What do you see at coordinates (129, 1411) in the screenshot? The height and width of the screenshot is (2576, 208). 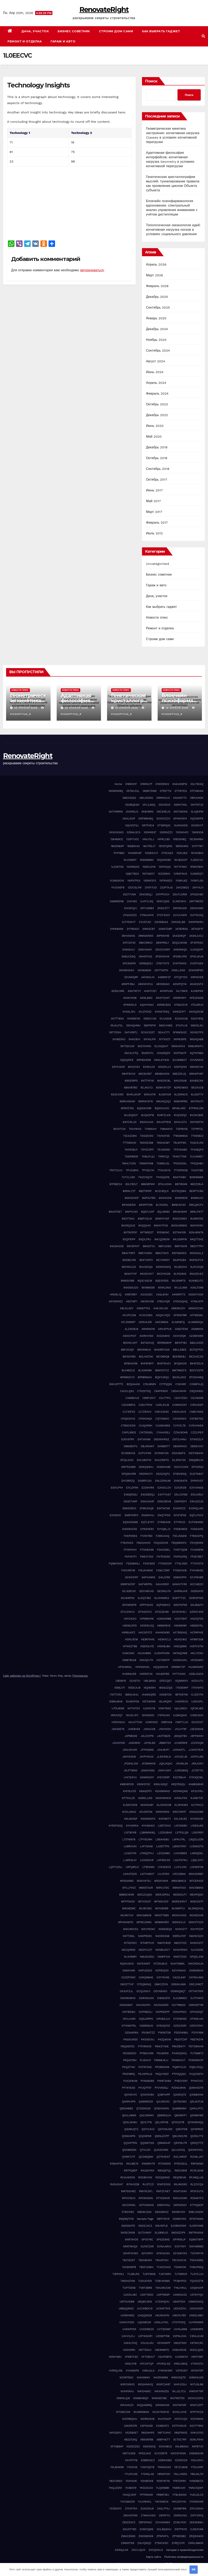 I see `CLT30F52` at bounding box center [129, 1411].